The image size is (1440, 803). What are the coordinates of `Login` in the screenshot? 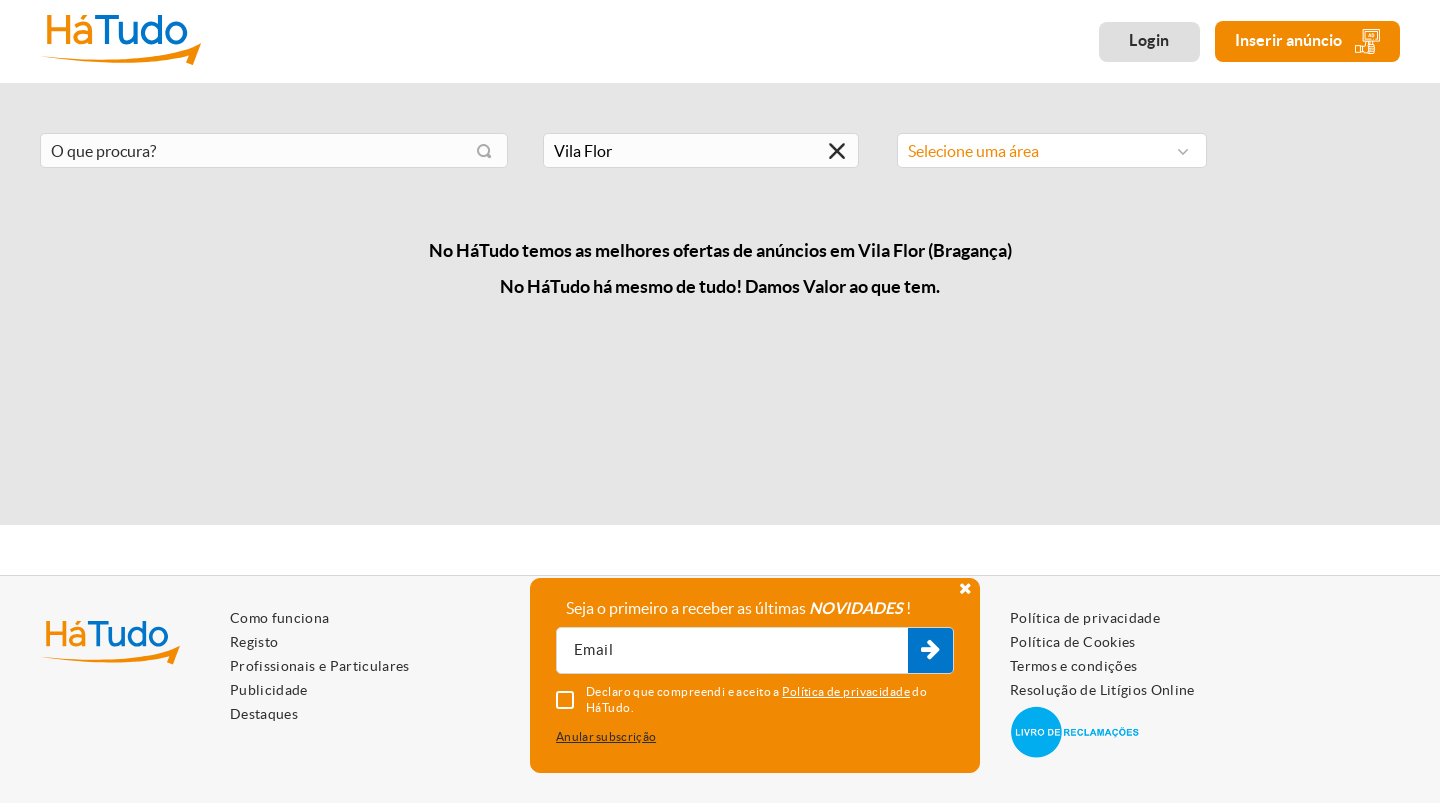 It's located at (1149, 40).